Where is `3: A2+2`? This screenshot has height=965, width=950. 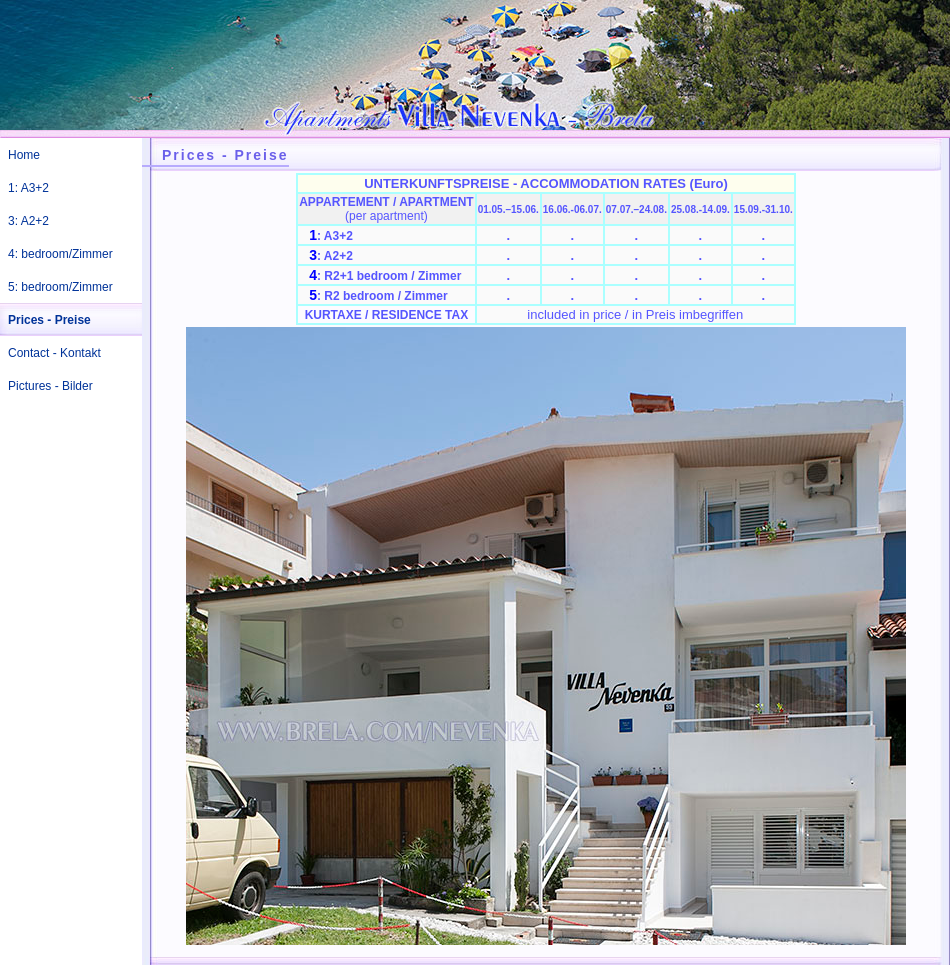
3: A2+2 is located at coordinates (28, 221).